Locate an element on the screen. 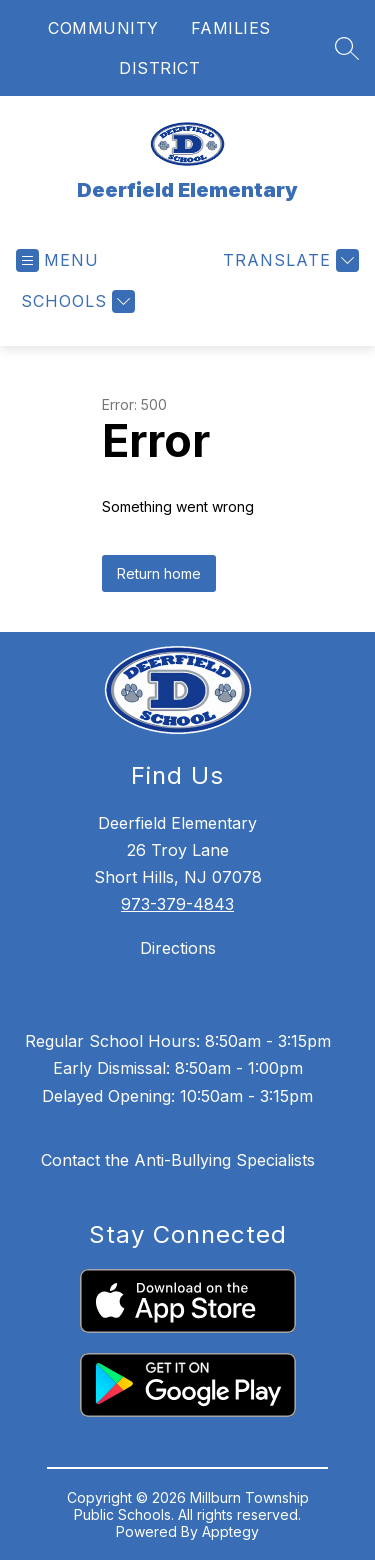 The image size is (375, 1560). DISTRICT is located at coordinates (159, 68).